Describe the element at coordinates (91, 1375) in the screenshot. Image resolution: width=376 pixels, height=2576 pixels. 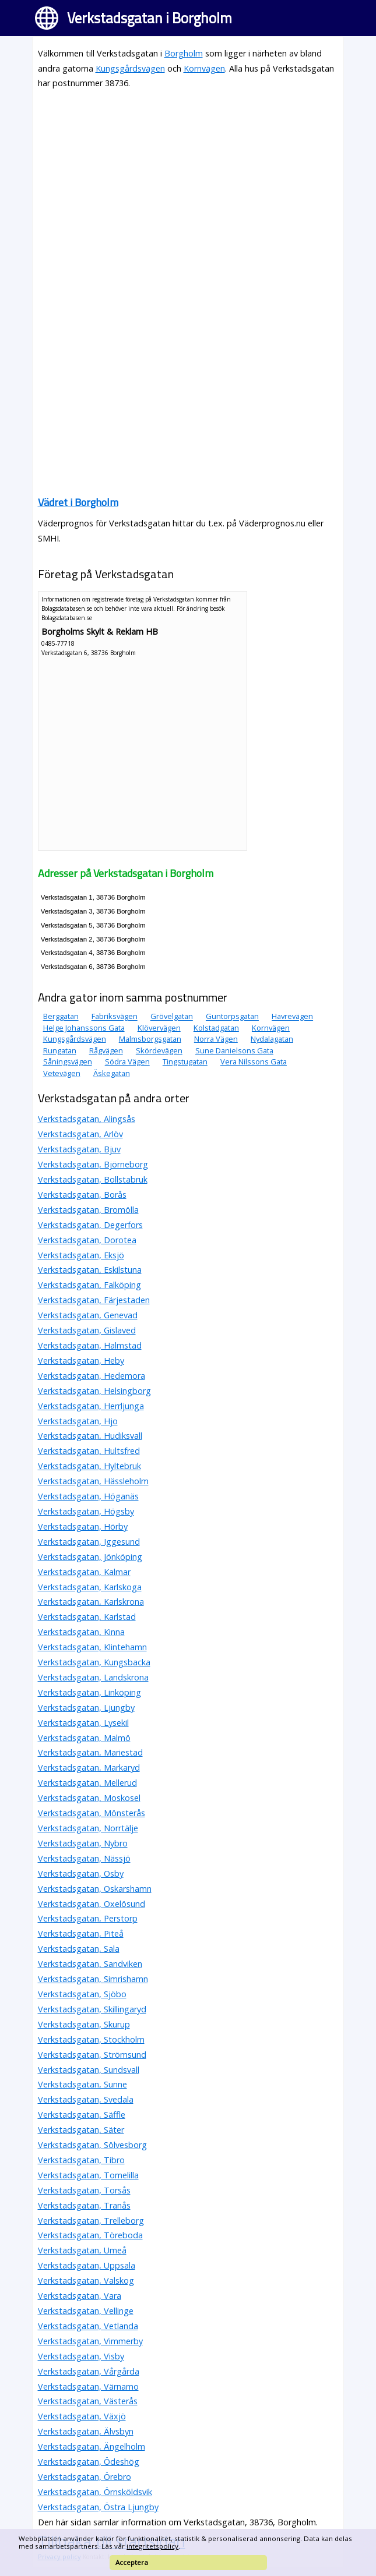
I see `Verkstadsgatan, Hedemora` at that location.